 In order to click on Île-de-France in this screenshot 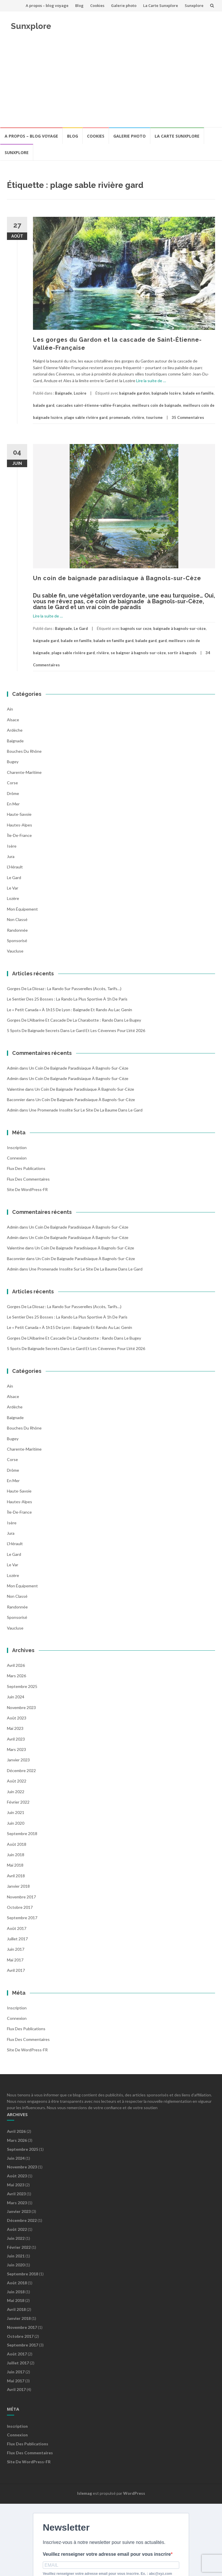, I will do `click(19, 835)`.